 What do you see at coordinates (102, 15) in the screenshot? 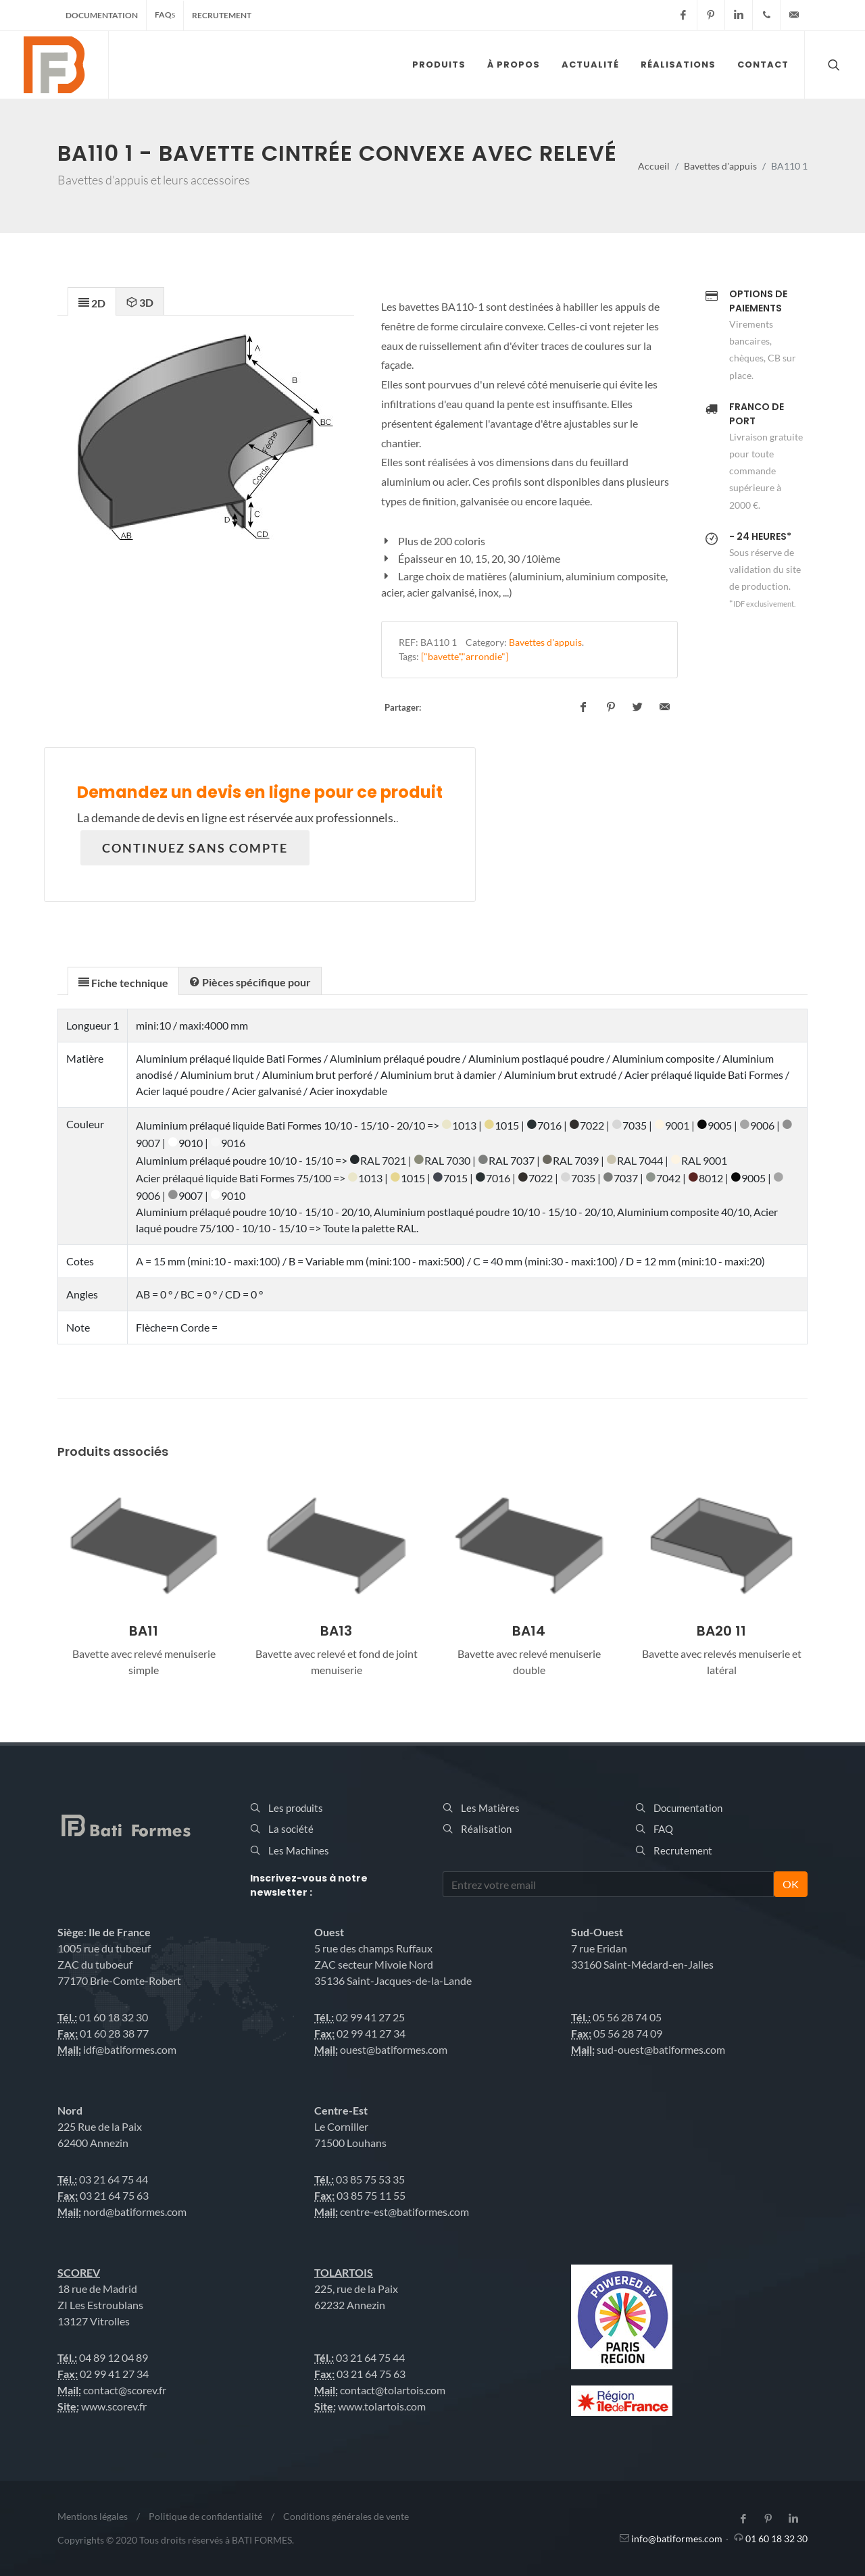
I see `Documentation` at bounding box center [102, 15].